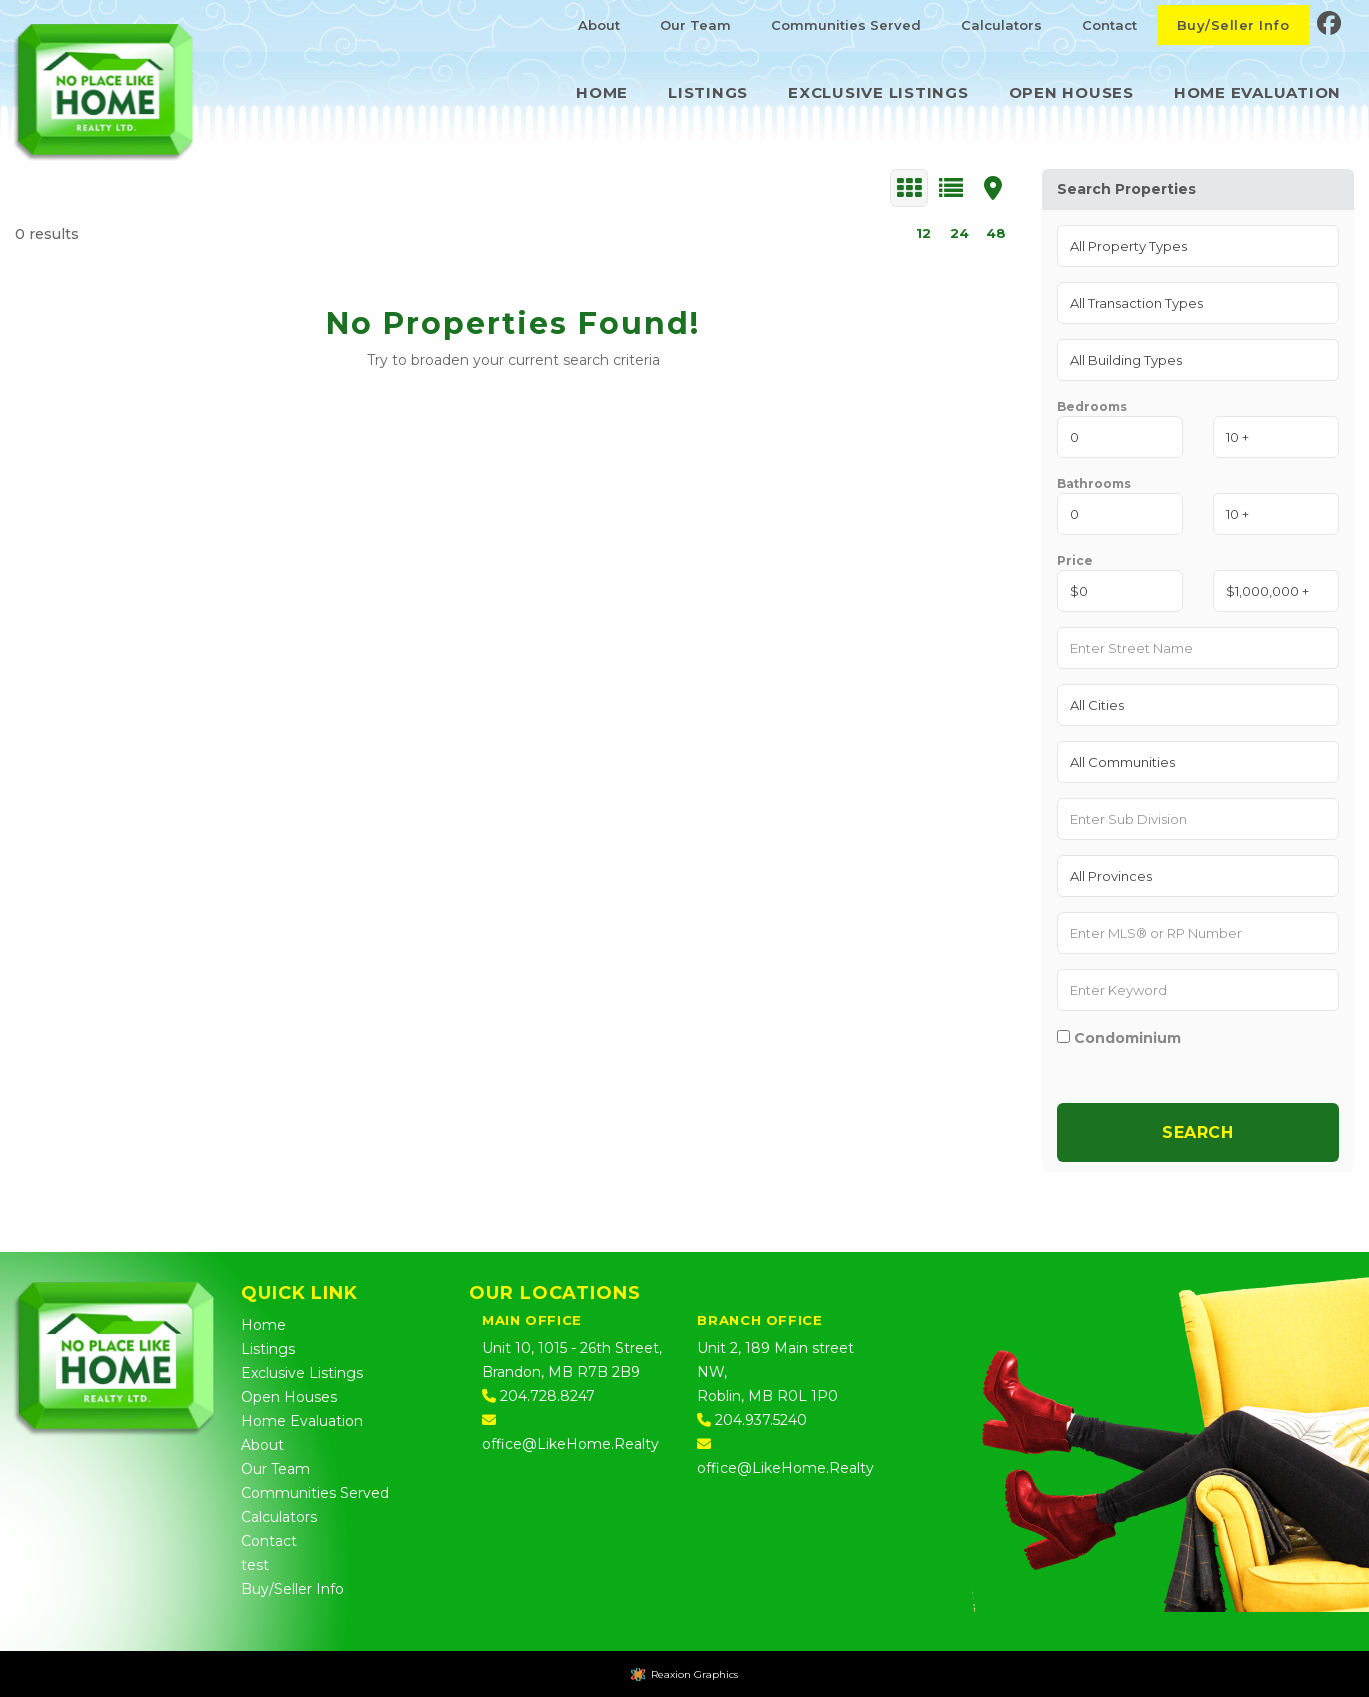  Describe the element at coordinates (878, 92) in the screenshot. I see `Exclusive Listings` at that location.